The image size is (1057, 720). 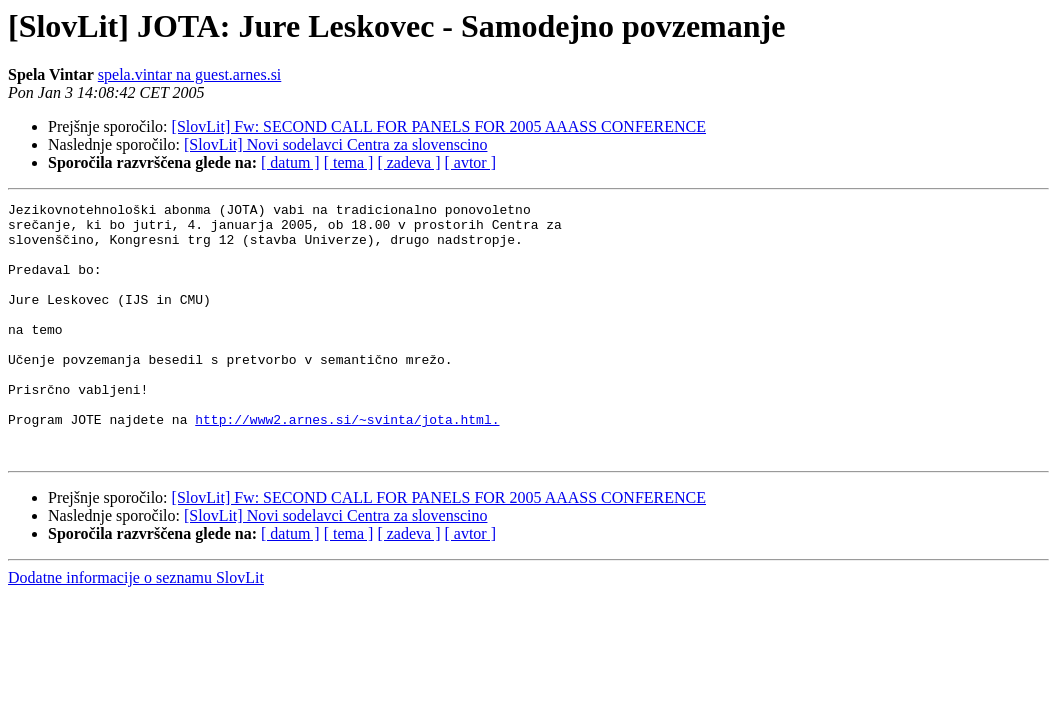 I want to click on [ avtor ], so click(x=470, y=162).